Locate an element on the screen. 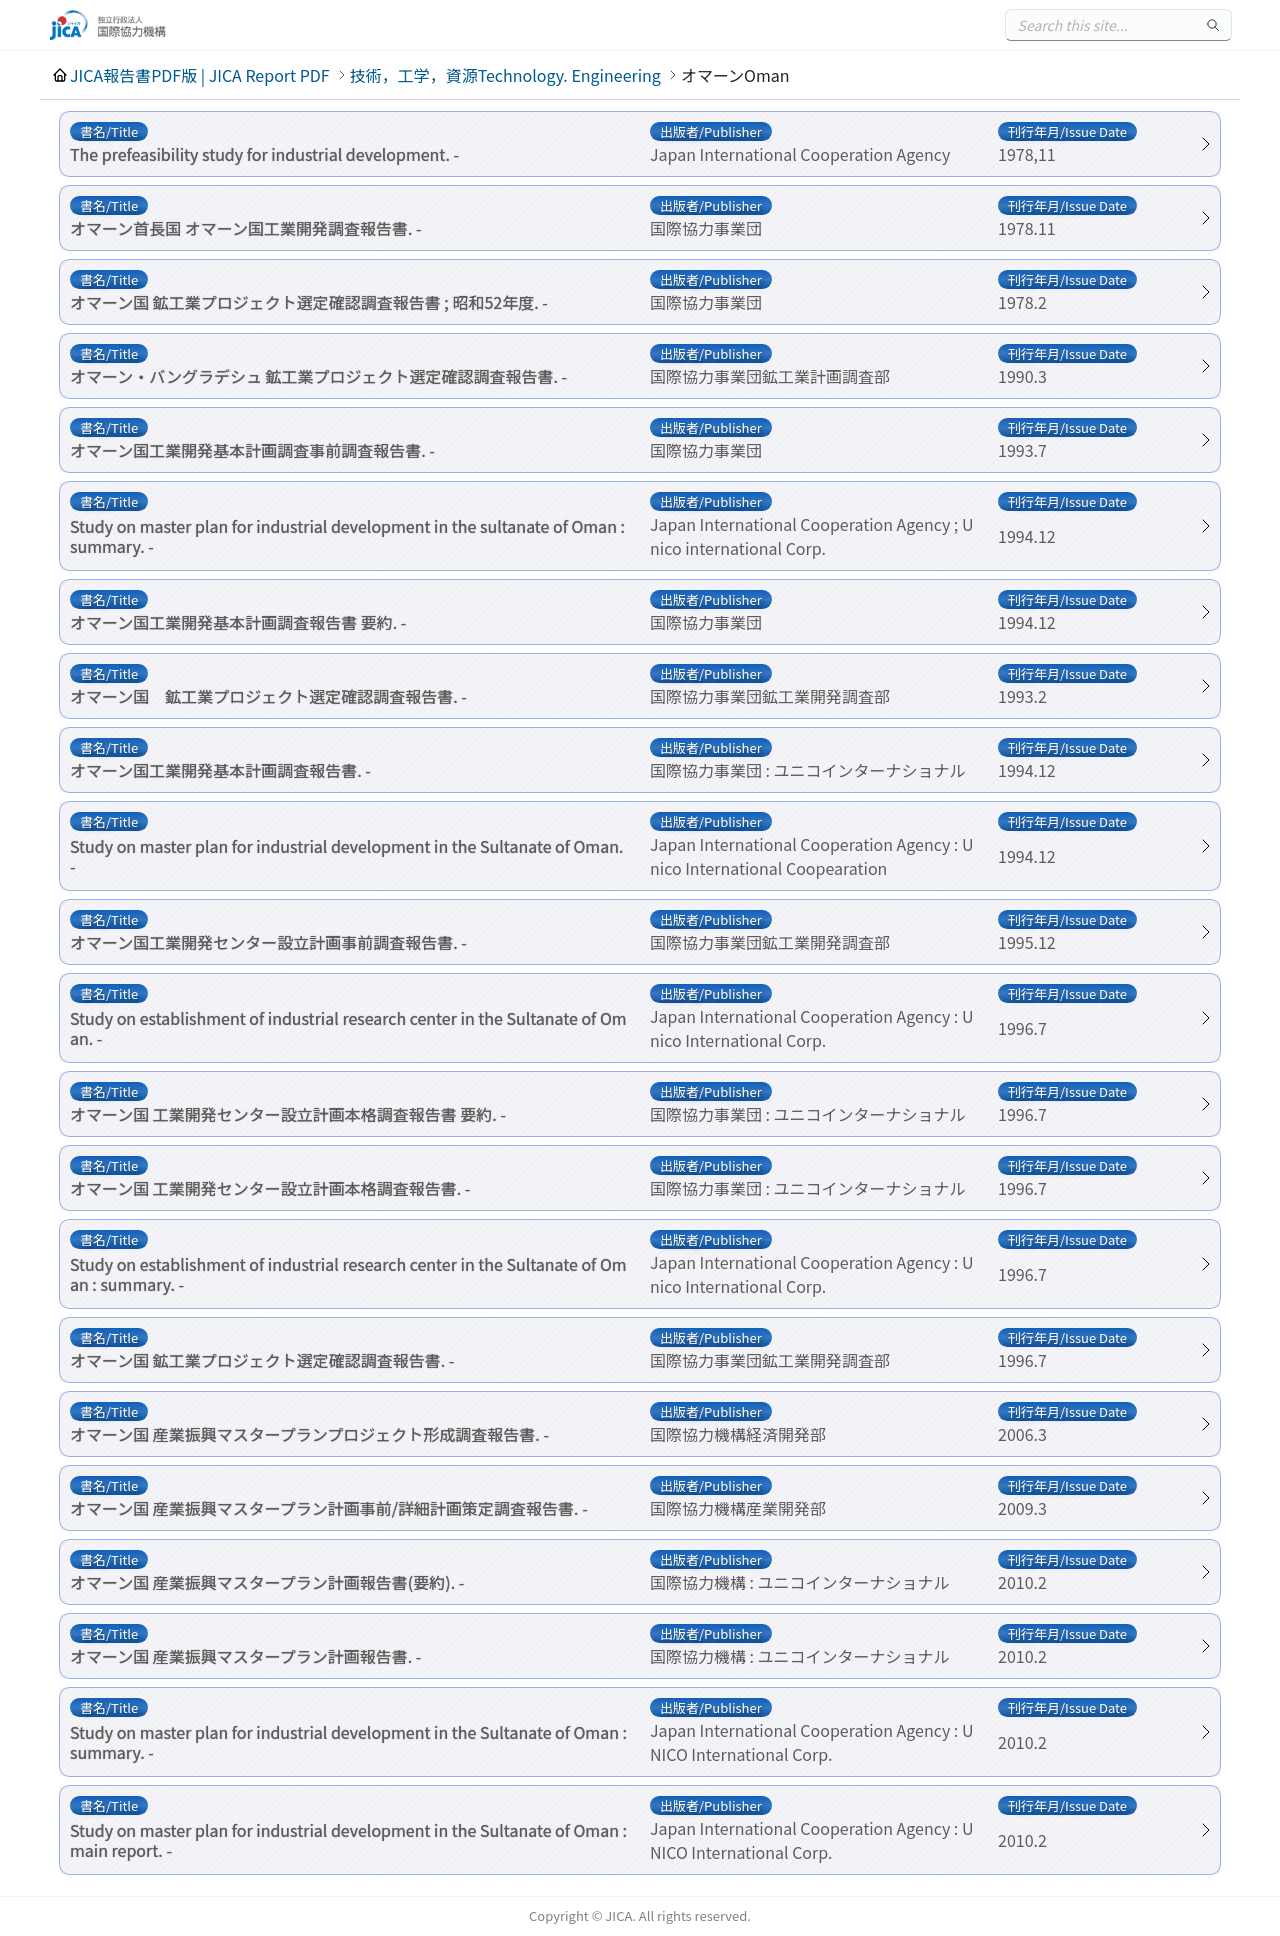 The width and height of the screenshot is (1280, 1936). Study on establishment of industrial research center in the Sultanate of Oman : summary. - is located at coordinates (348, 1274).